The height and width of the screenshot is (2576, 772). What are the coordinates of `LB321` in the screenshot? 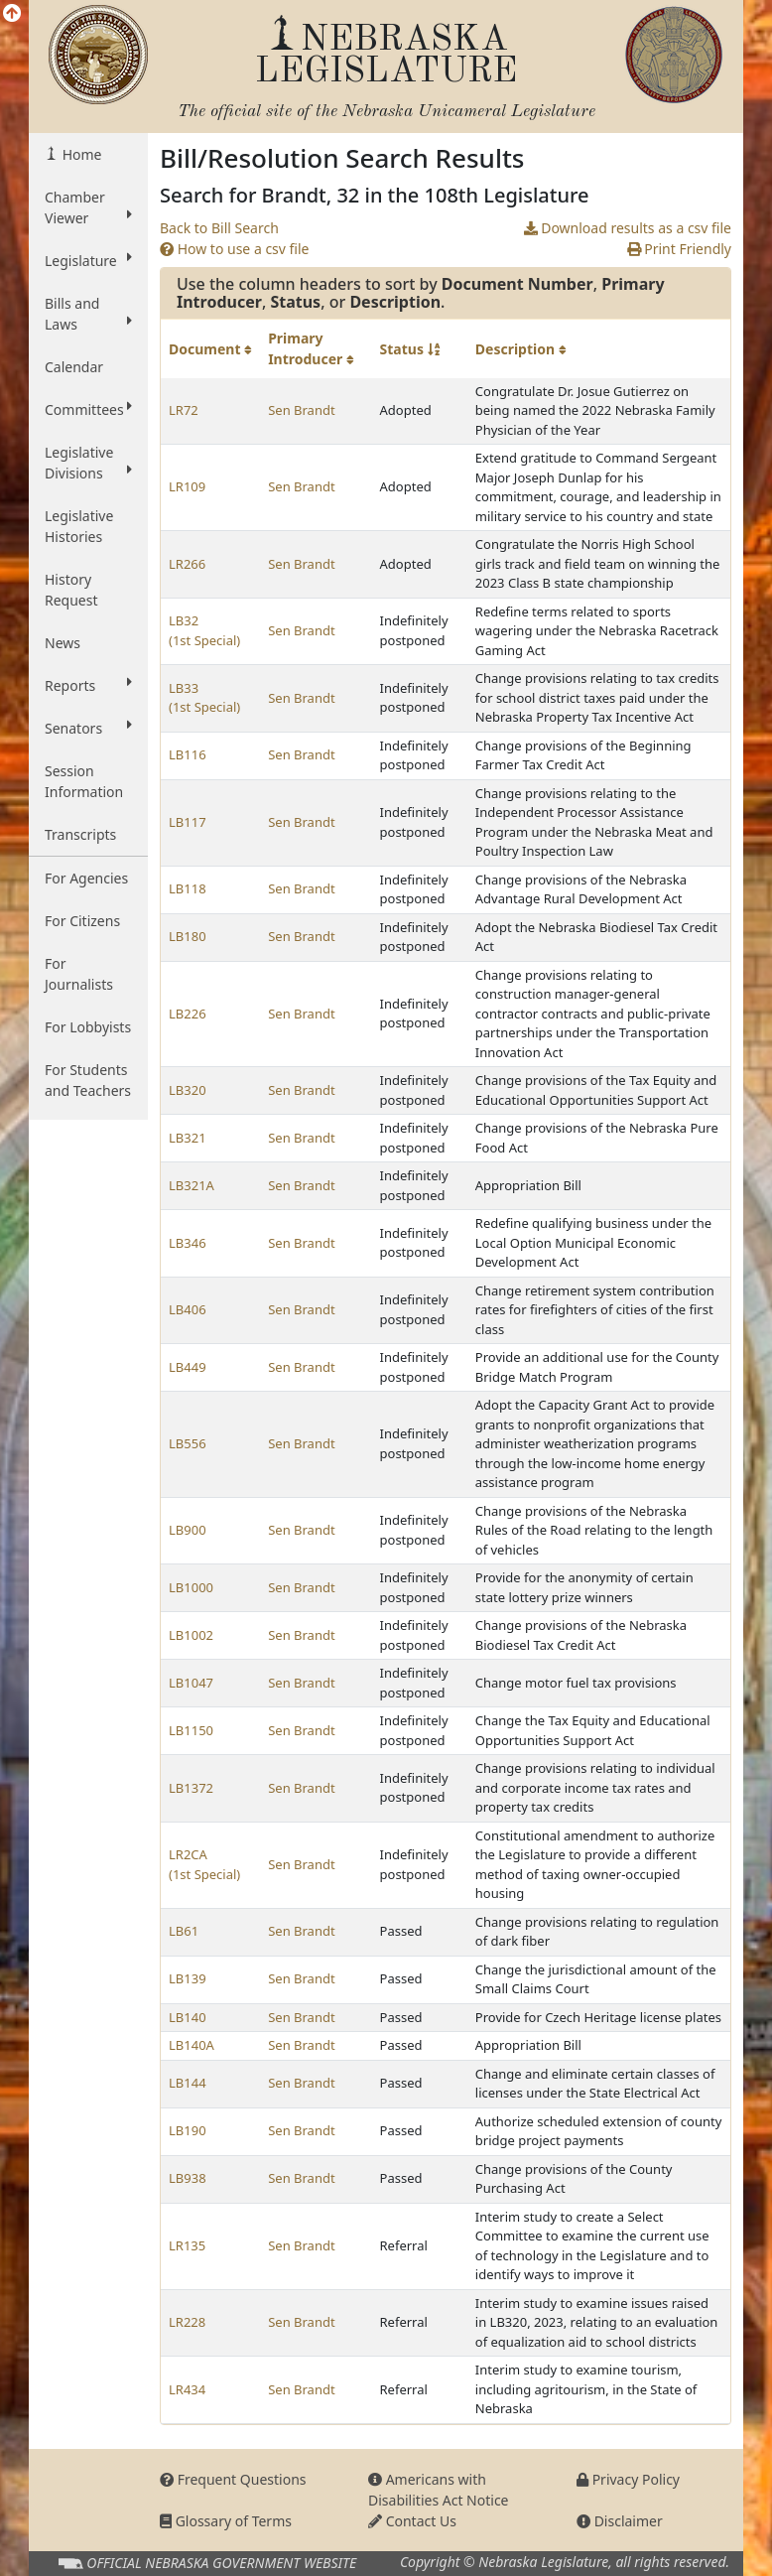 It's located at (187, 1138).